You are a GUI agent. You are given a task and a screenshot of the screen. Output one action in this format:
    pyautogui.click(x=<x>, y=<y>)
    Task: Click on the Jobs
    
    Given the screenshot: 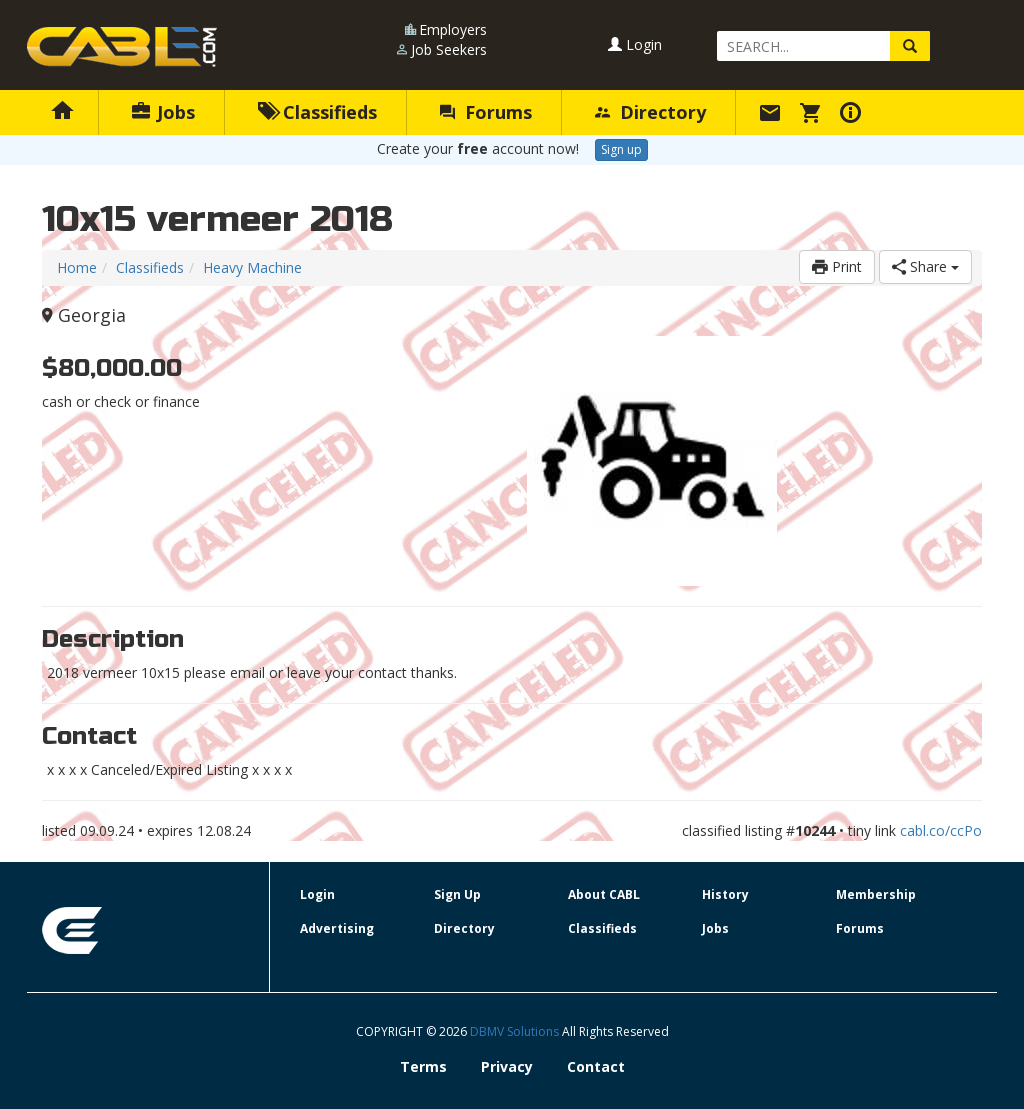 What is the action you would take?
    pyautogui.click(x=163, y=112)
    